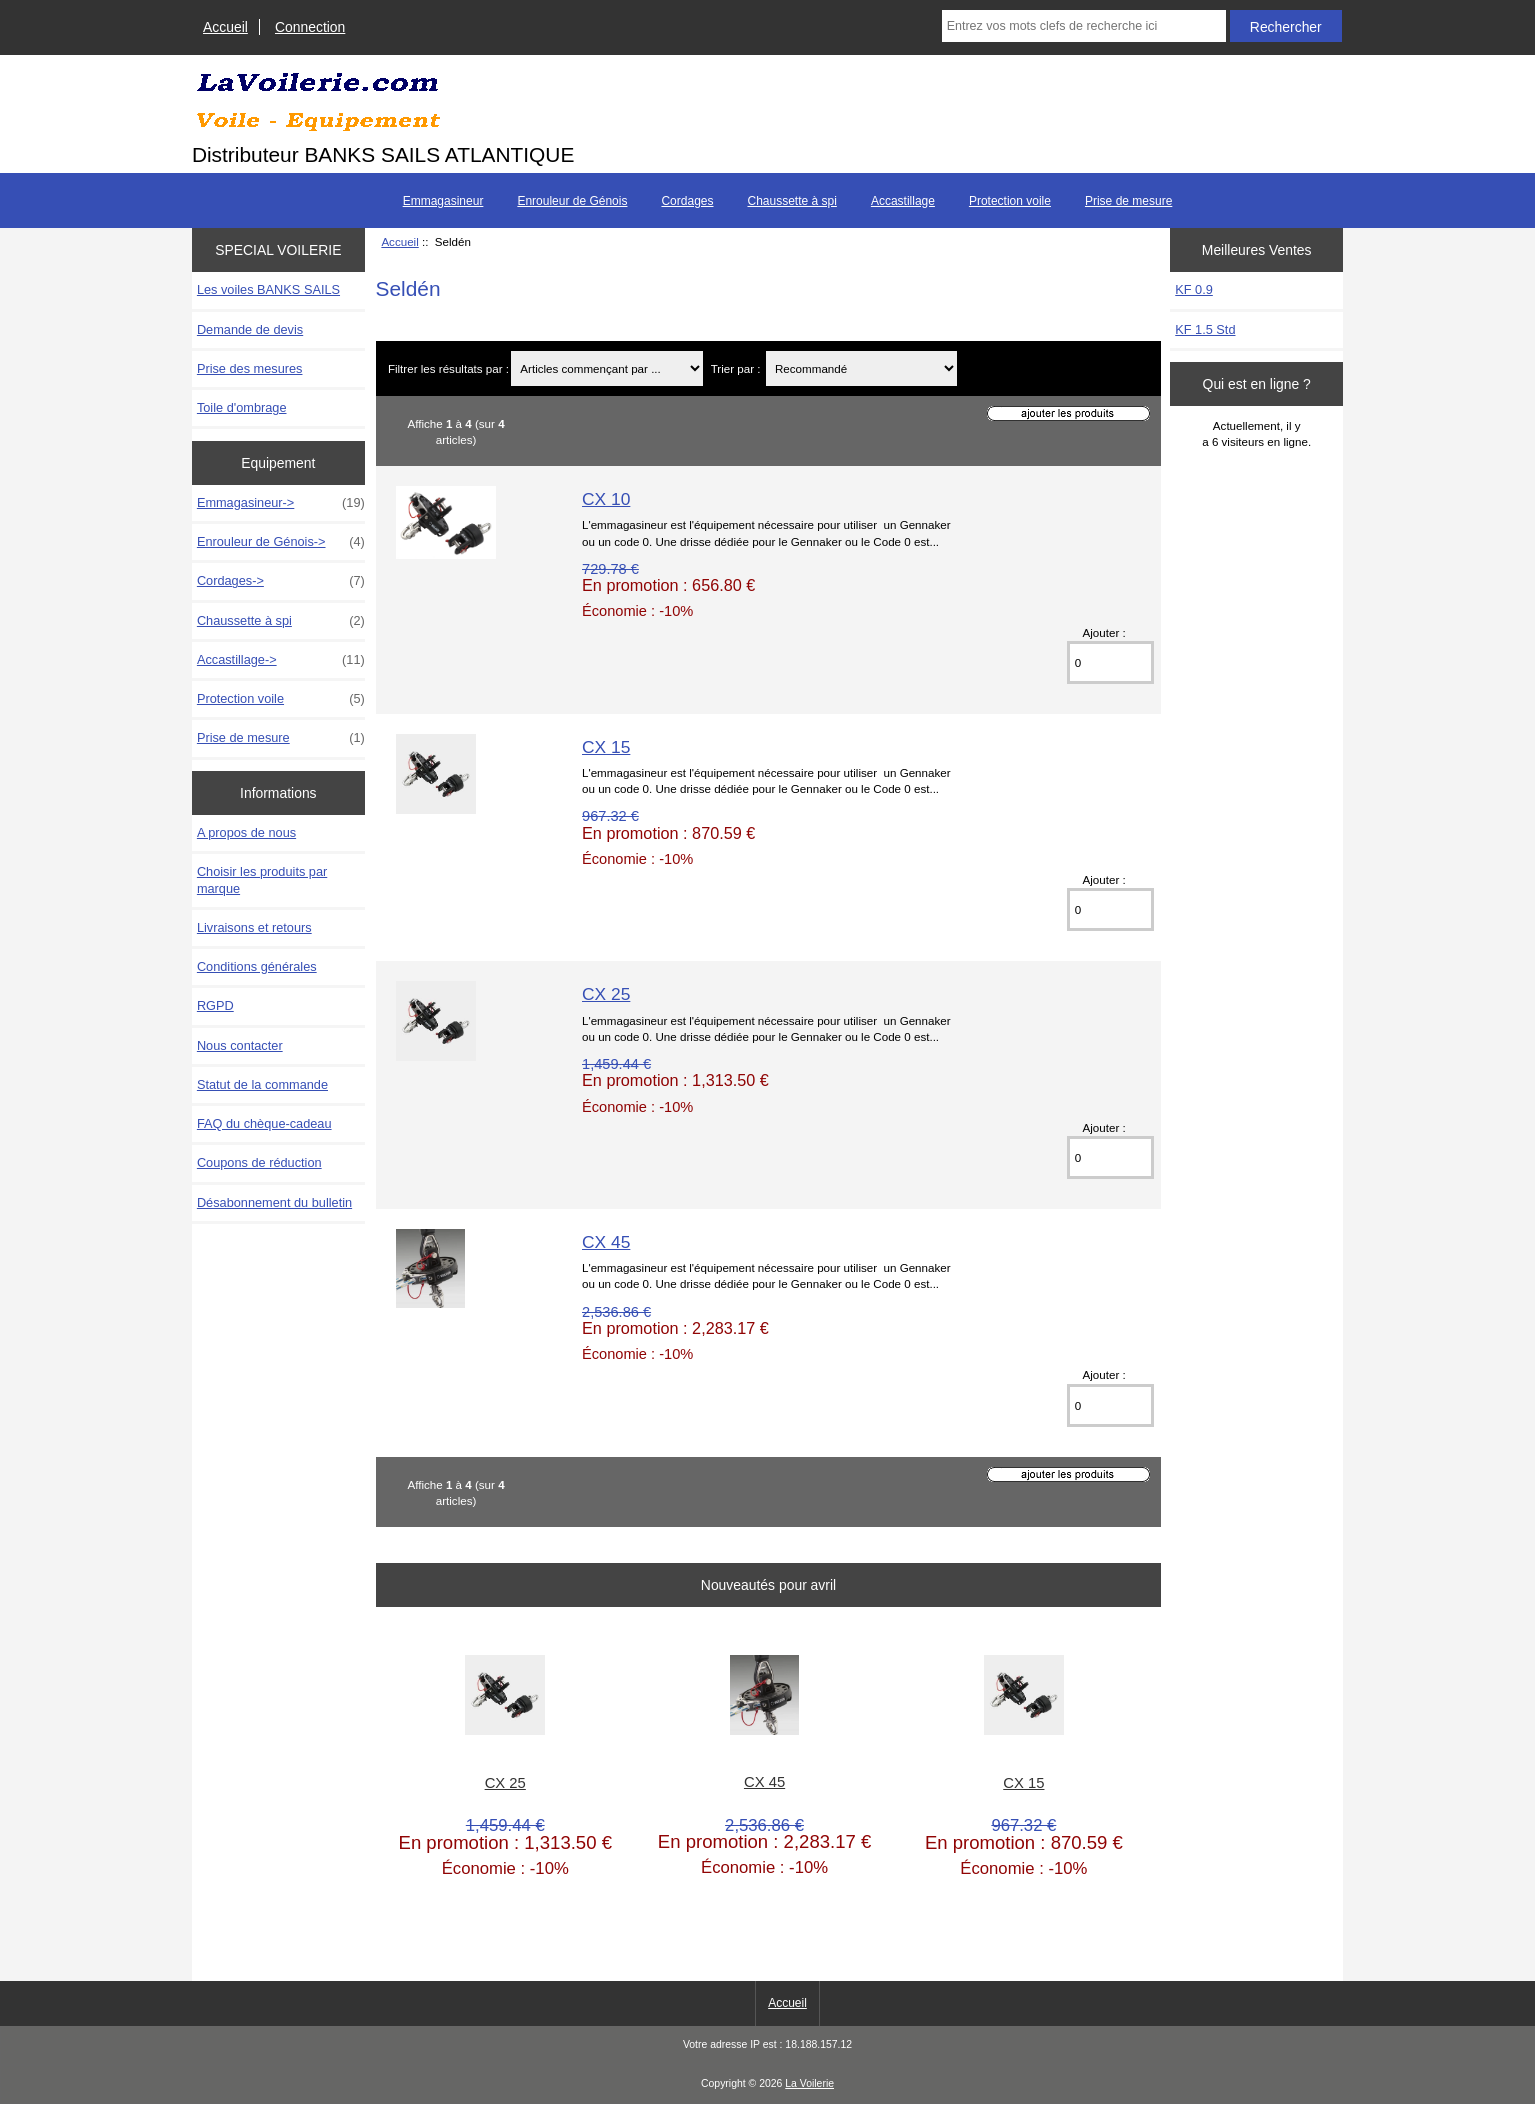 The height and width of the screenshot is (2104, 1535). I want to click on Demande de devis, so click(250, 329).